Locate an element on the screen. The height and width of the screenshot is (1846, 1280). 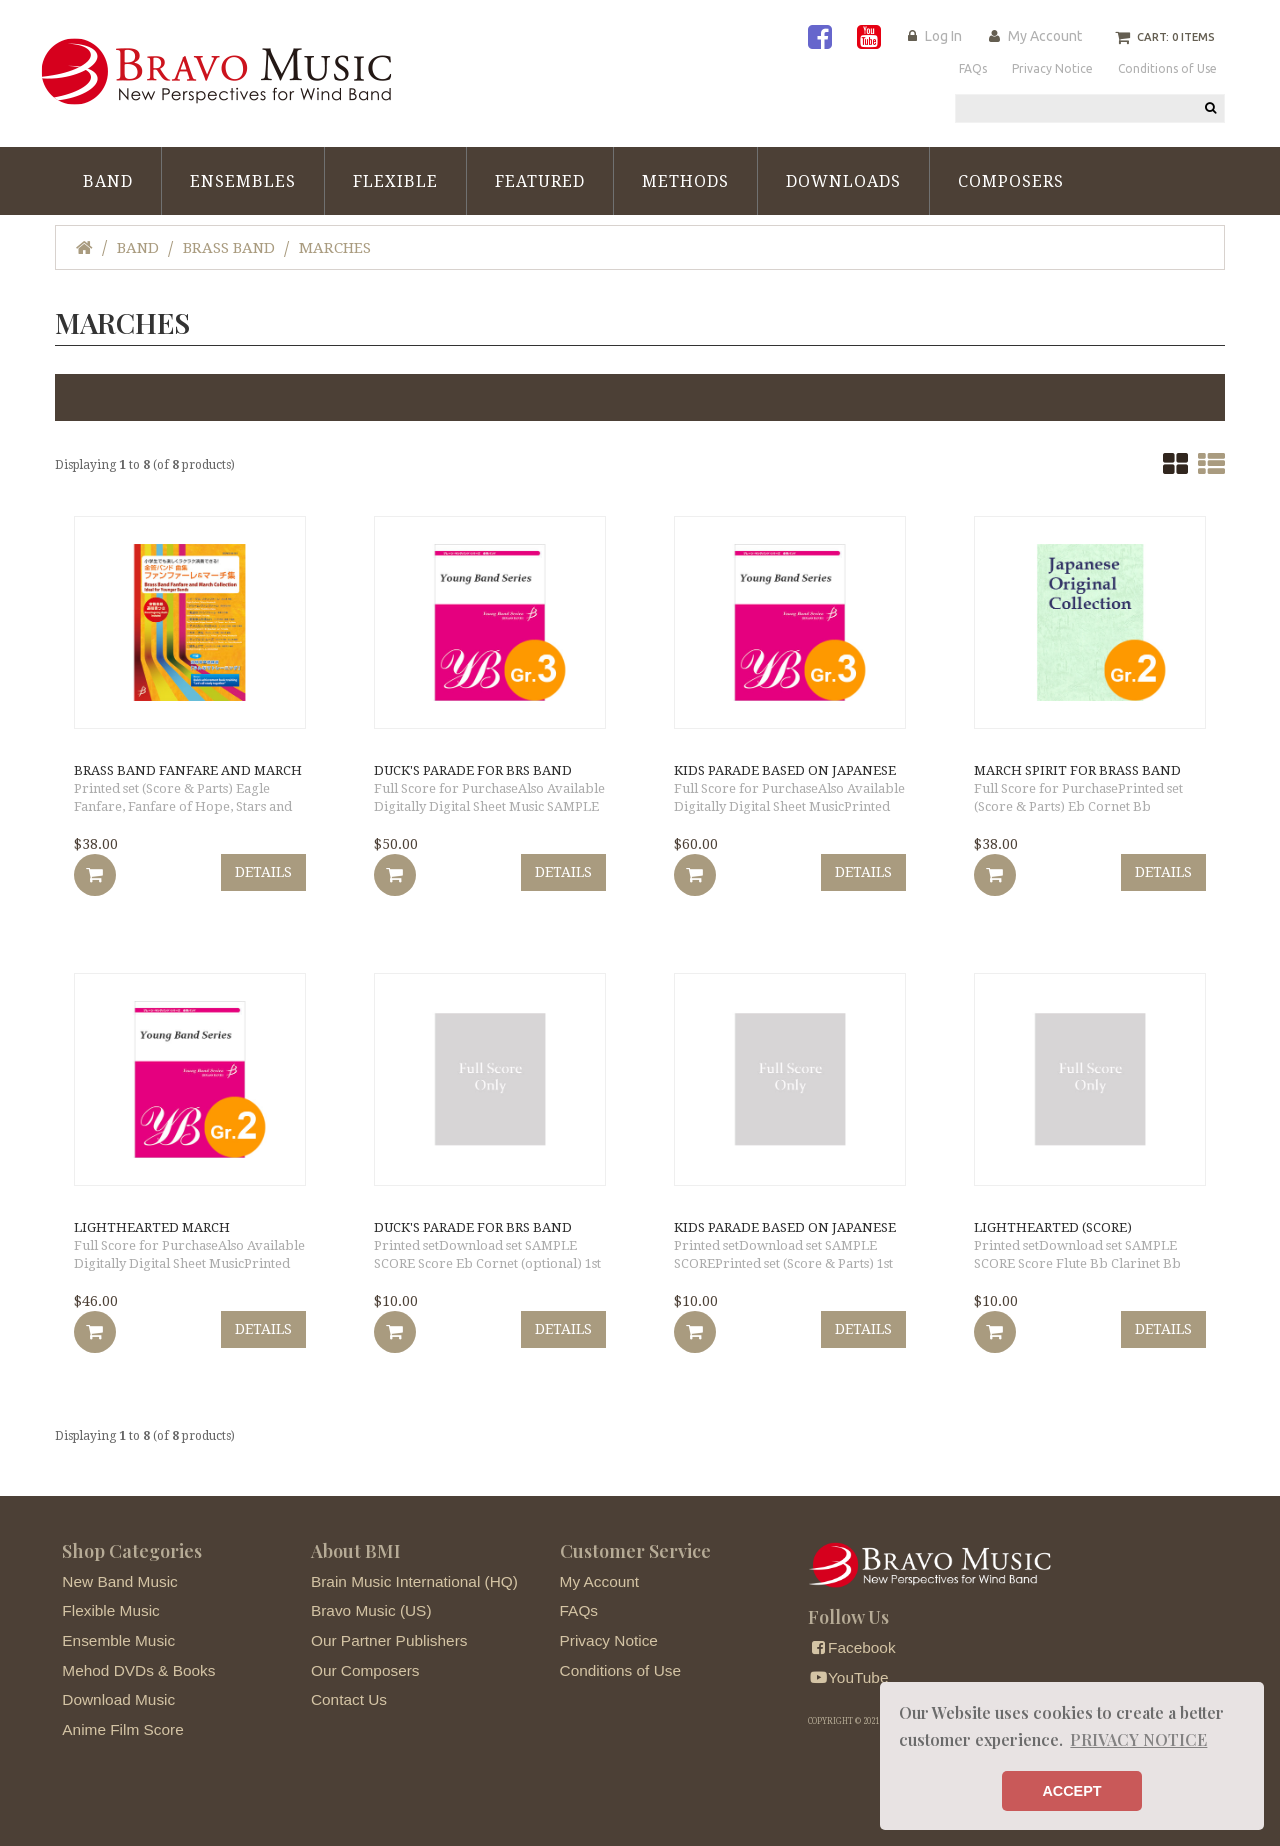
Facebook is located at coordinates (851, 1647).